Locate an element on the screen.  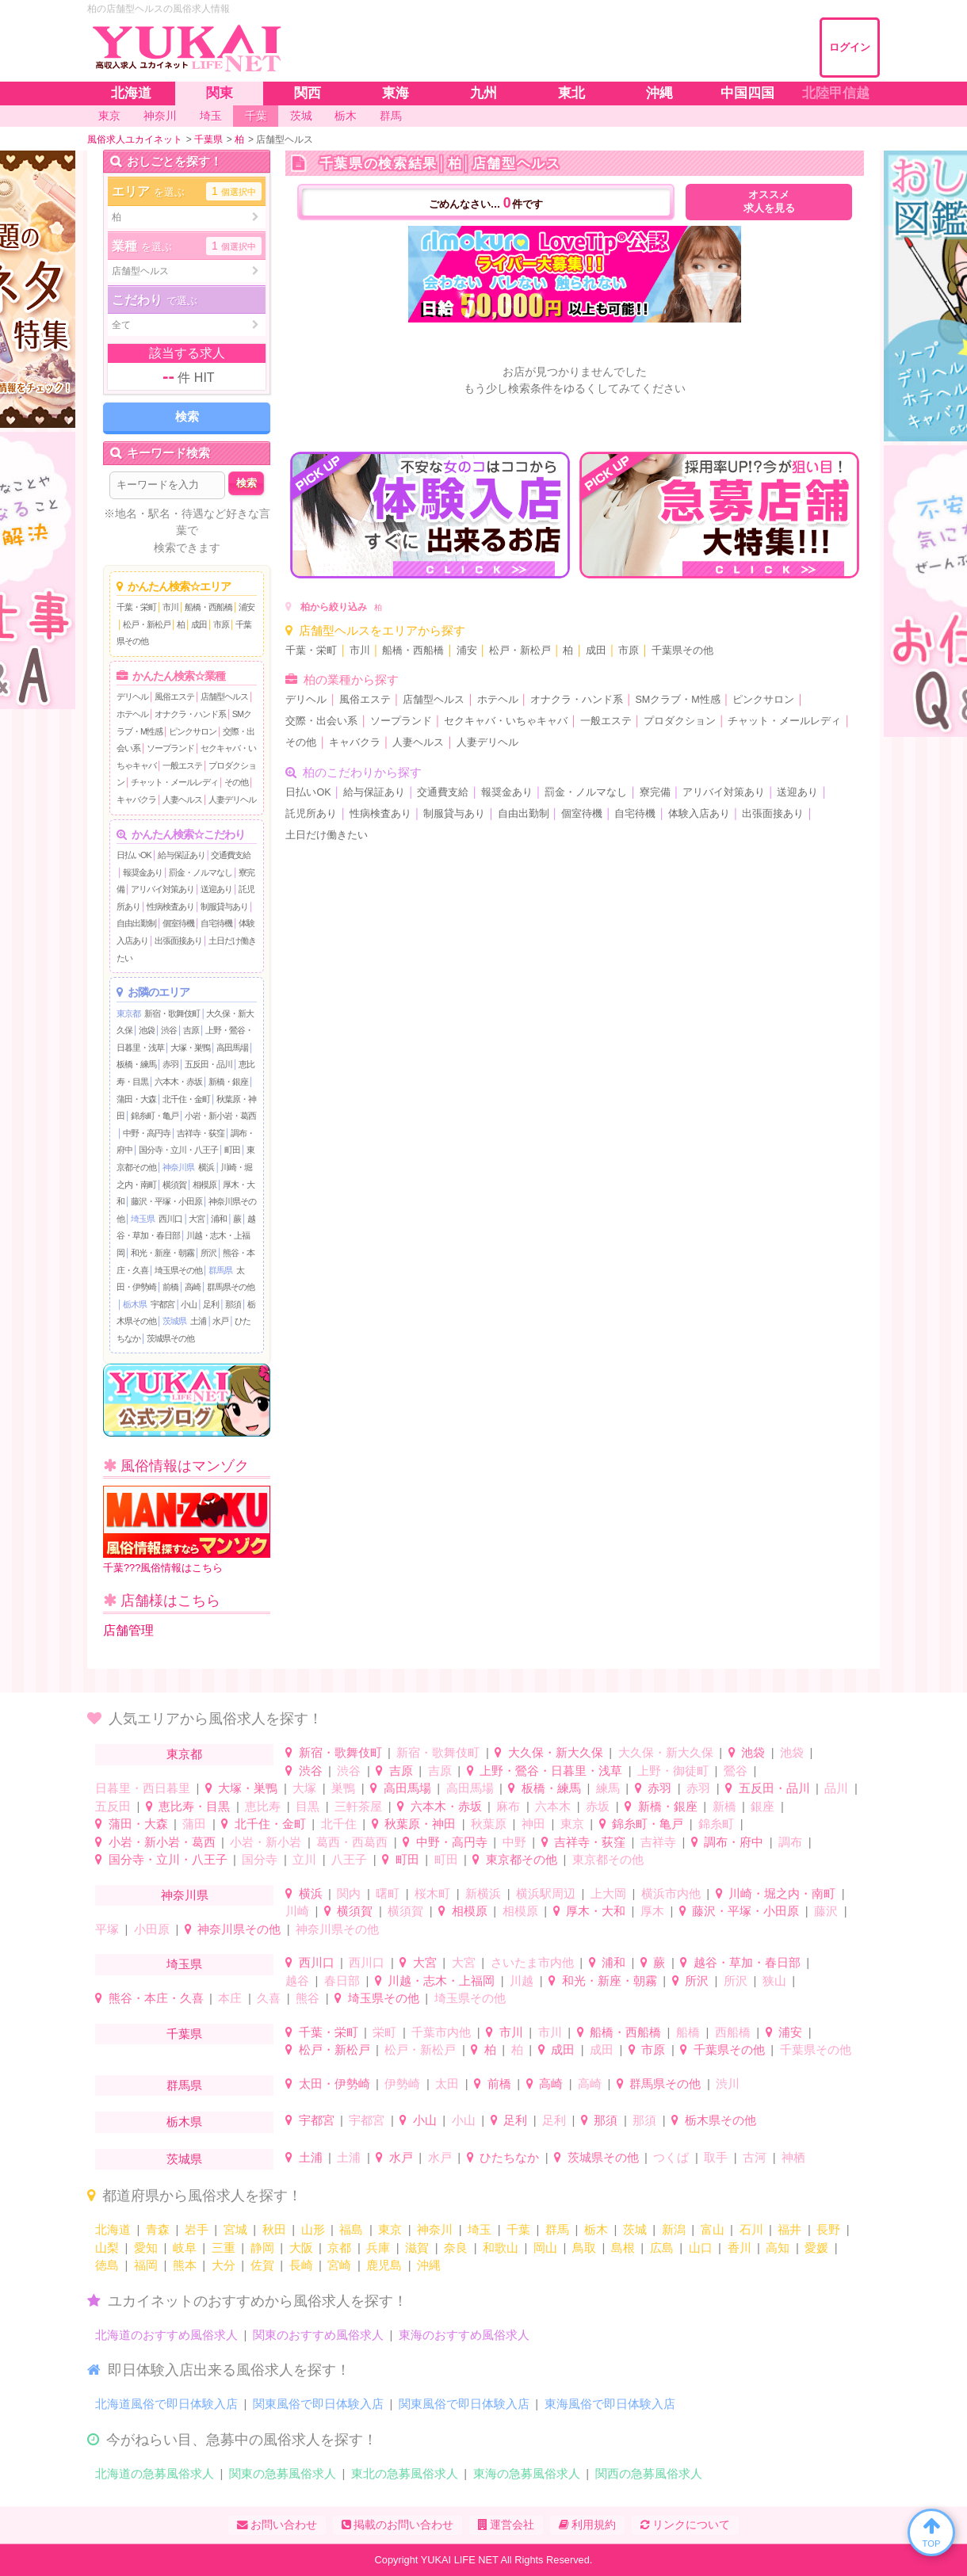
太田 is located at coordinates (447, 2083).